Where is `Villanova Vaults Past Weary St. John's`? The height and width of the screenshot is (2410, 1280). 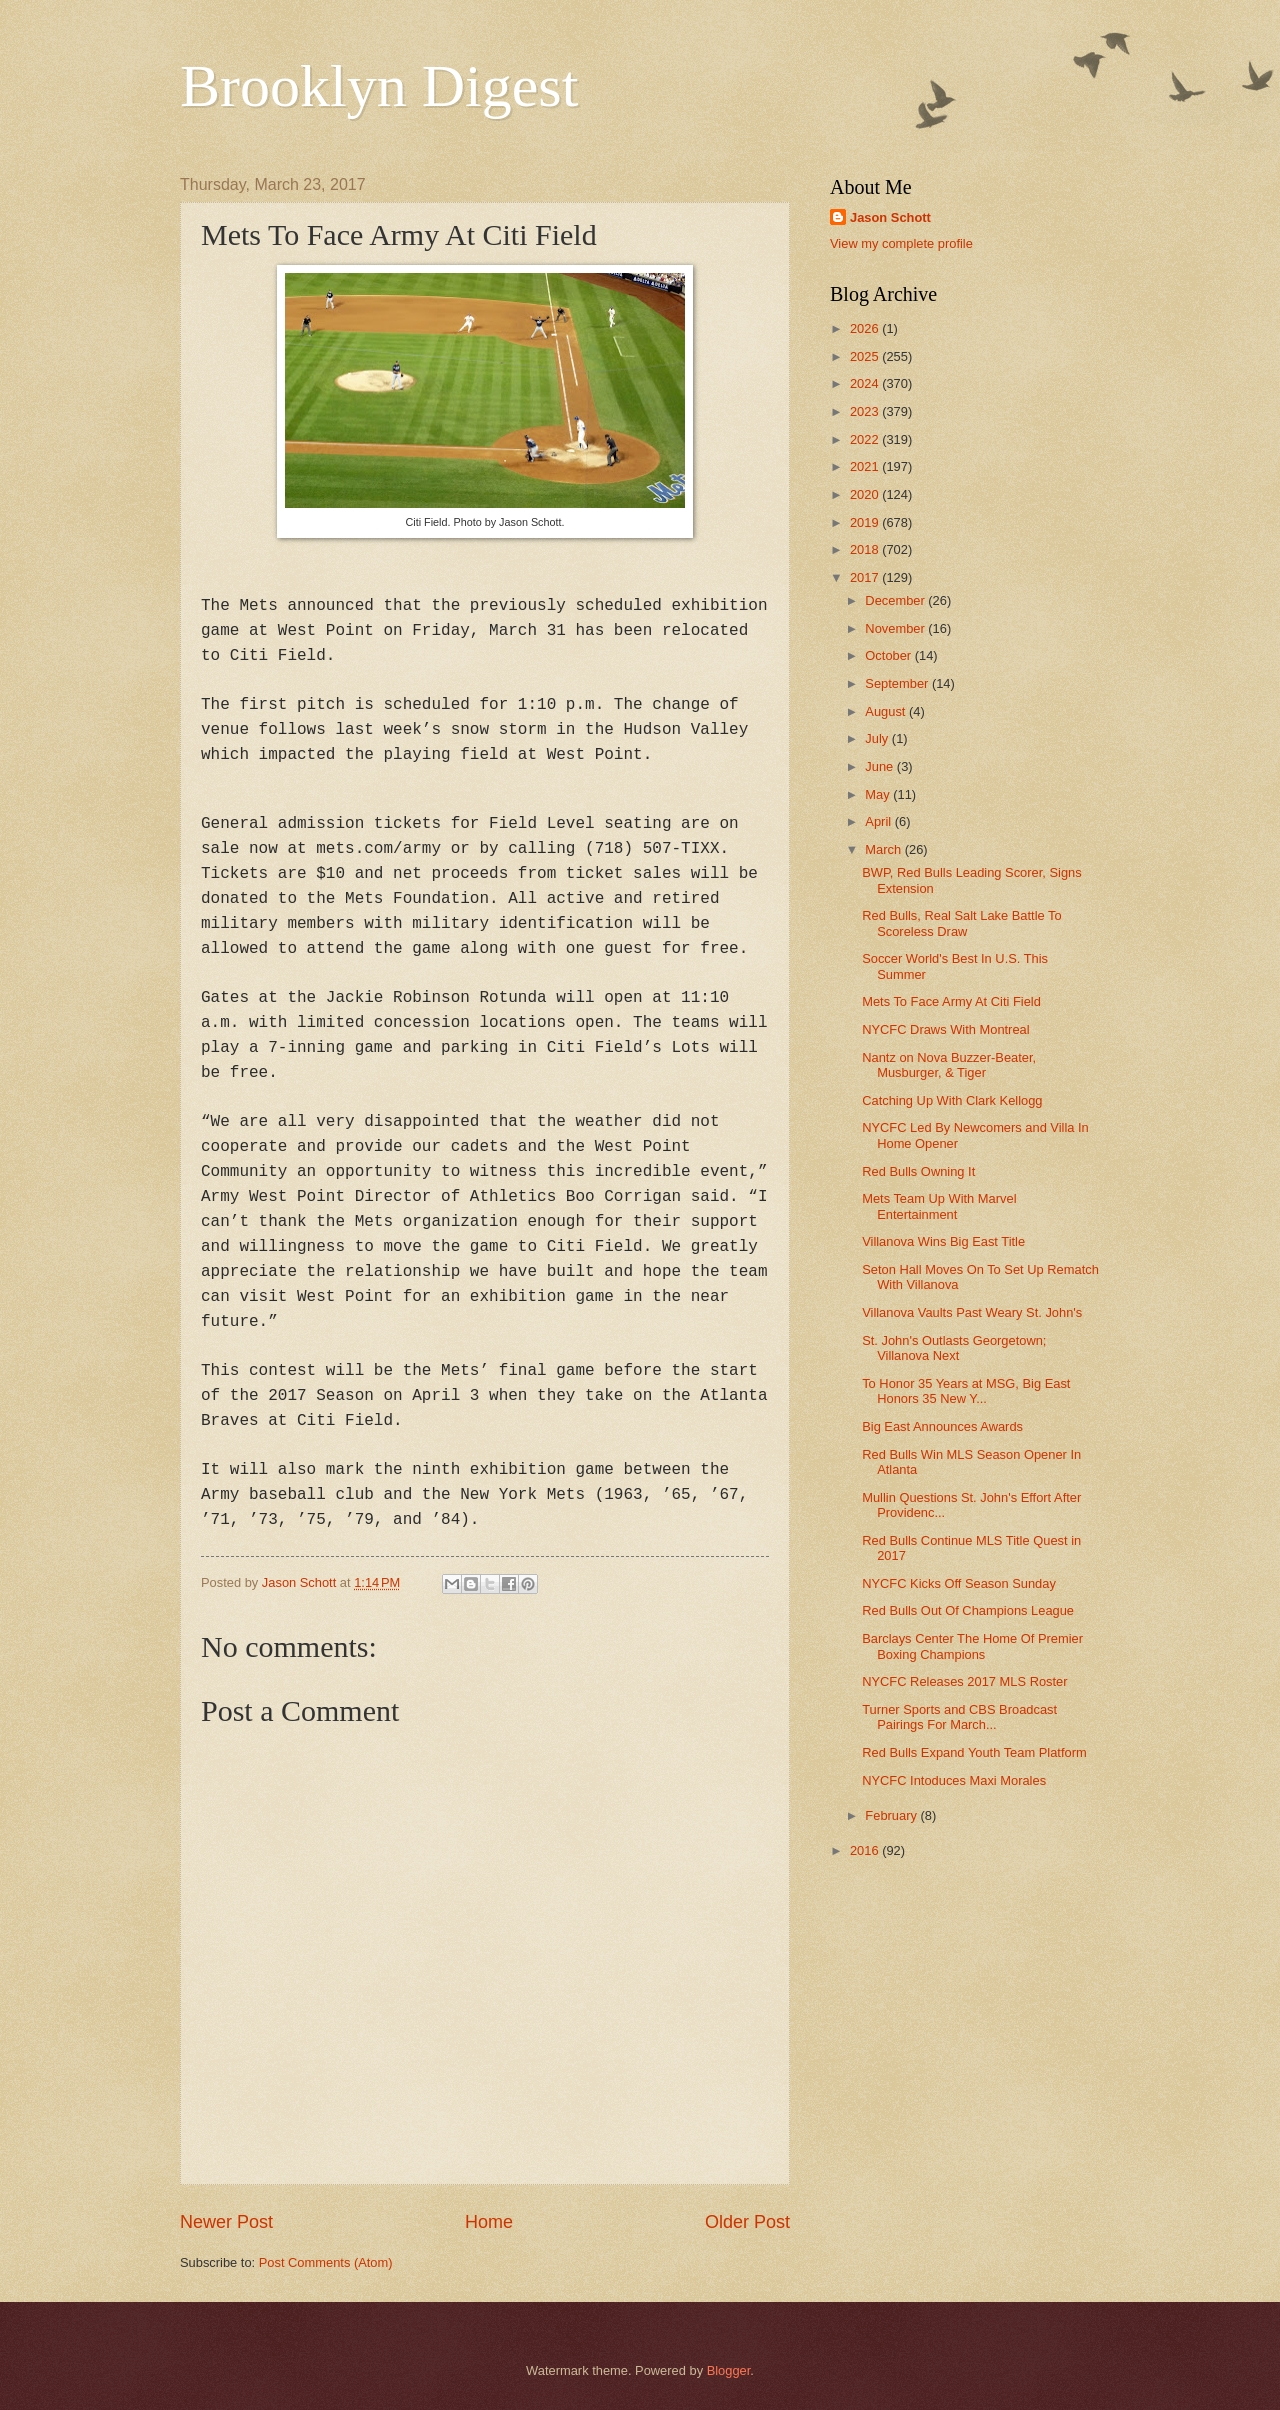 Villanova Vaults Past Weary St. John's is located at coordinates (972, 1312).